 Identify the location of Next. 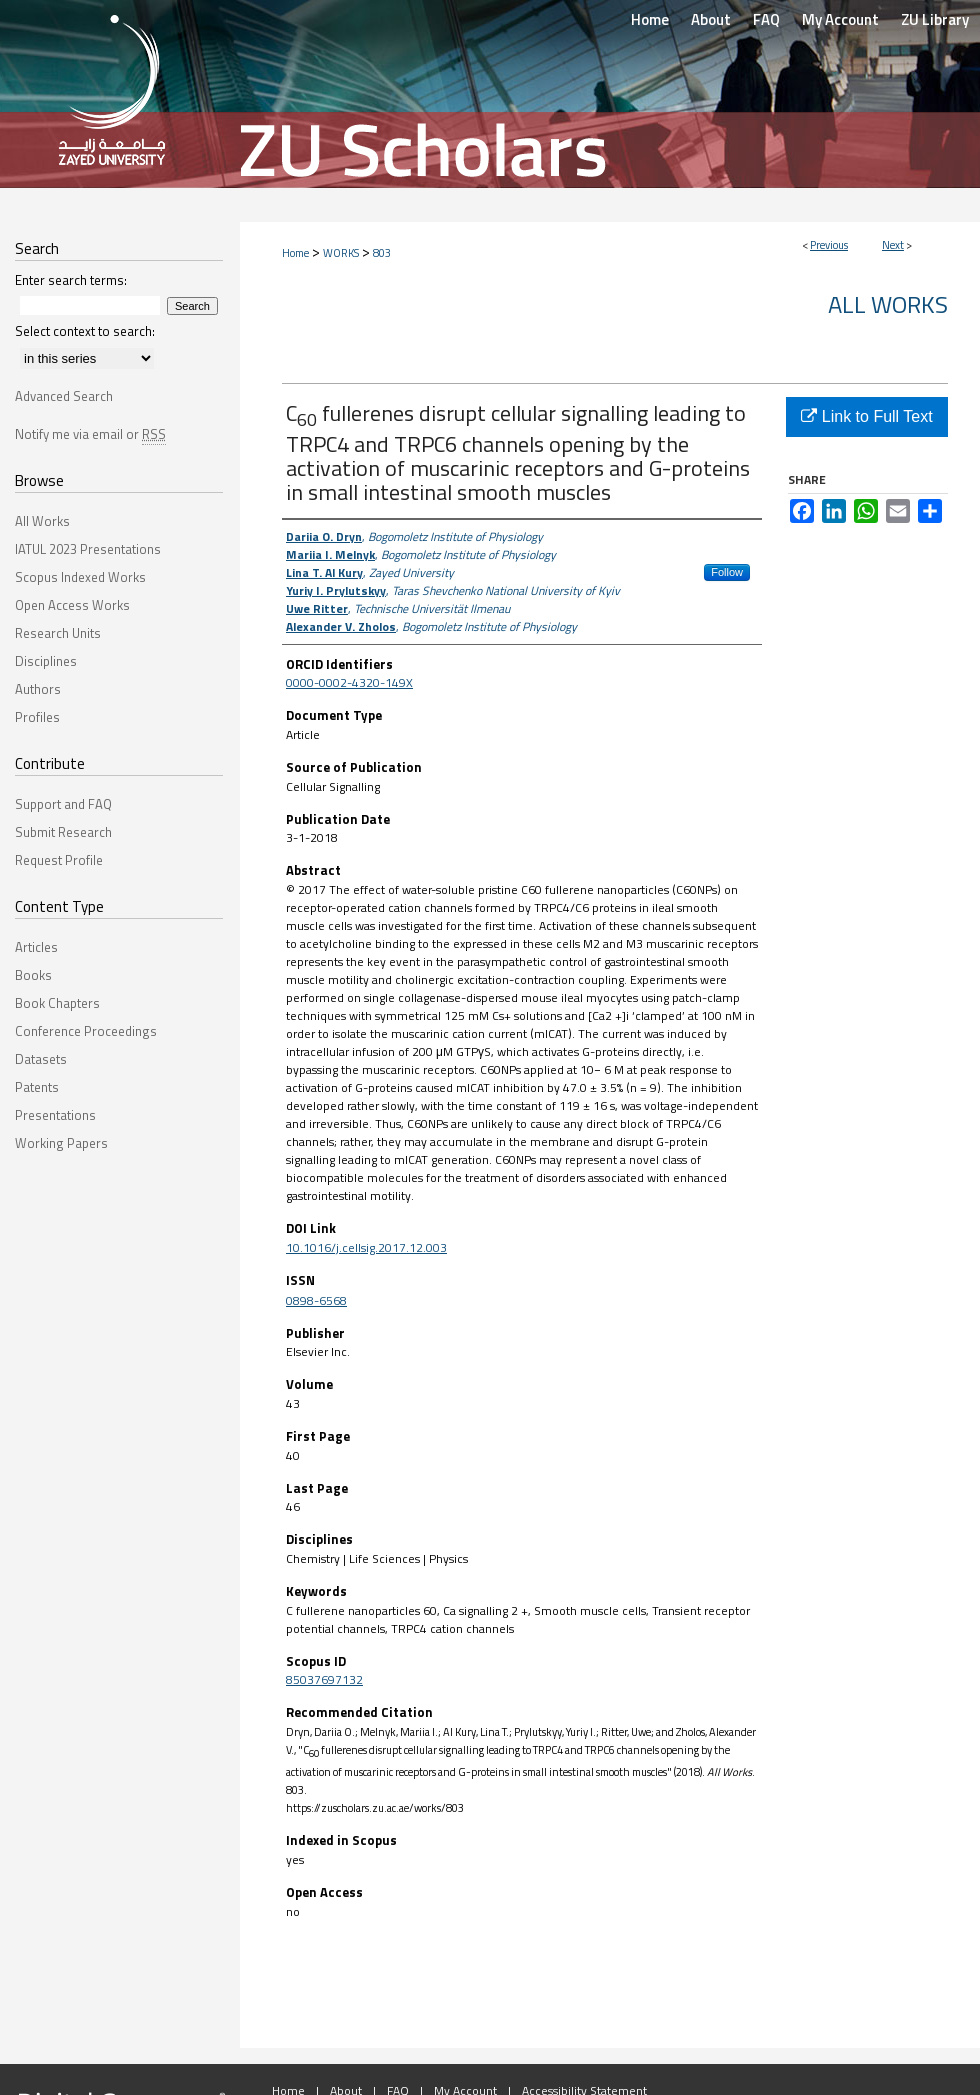
(893, 245).